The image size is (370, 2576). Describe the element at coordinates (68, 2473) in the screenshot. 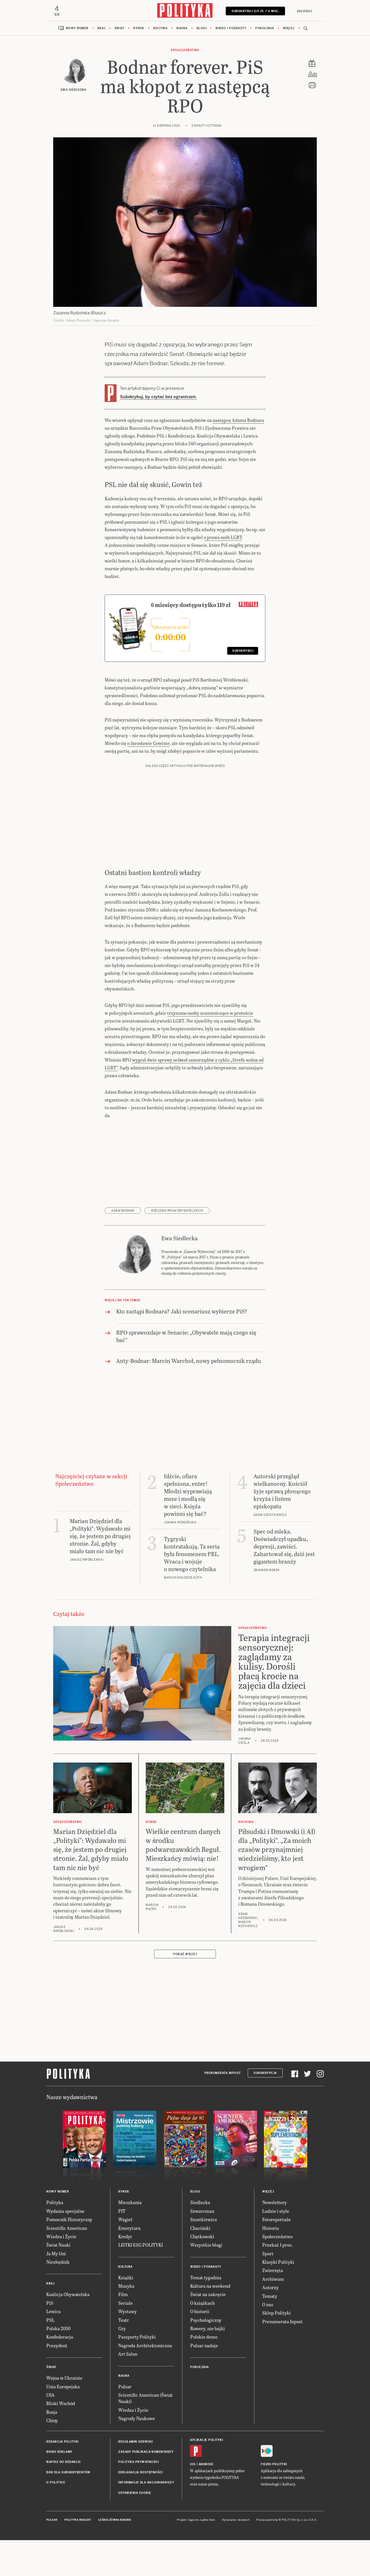

I see `BOK dla subskrybentów` at that location.